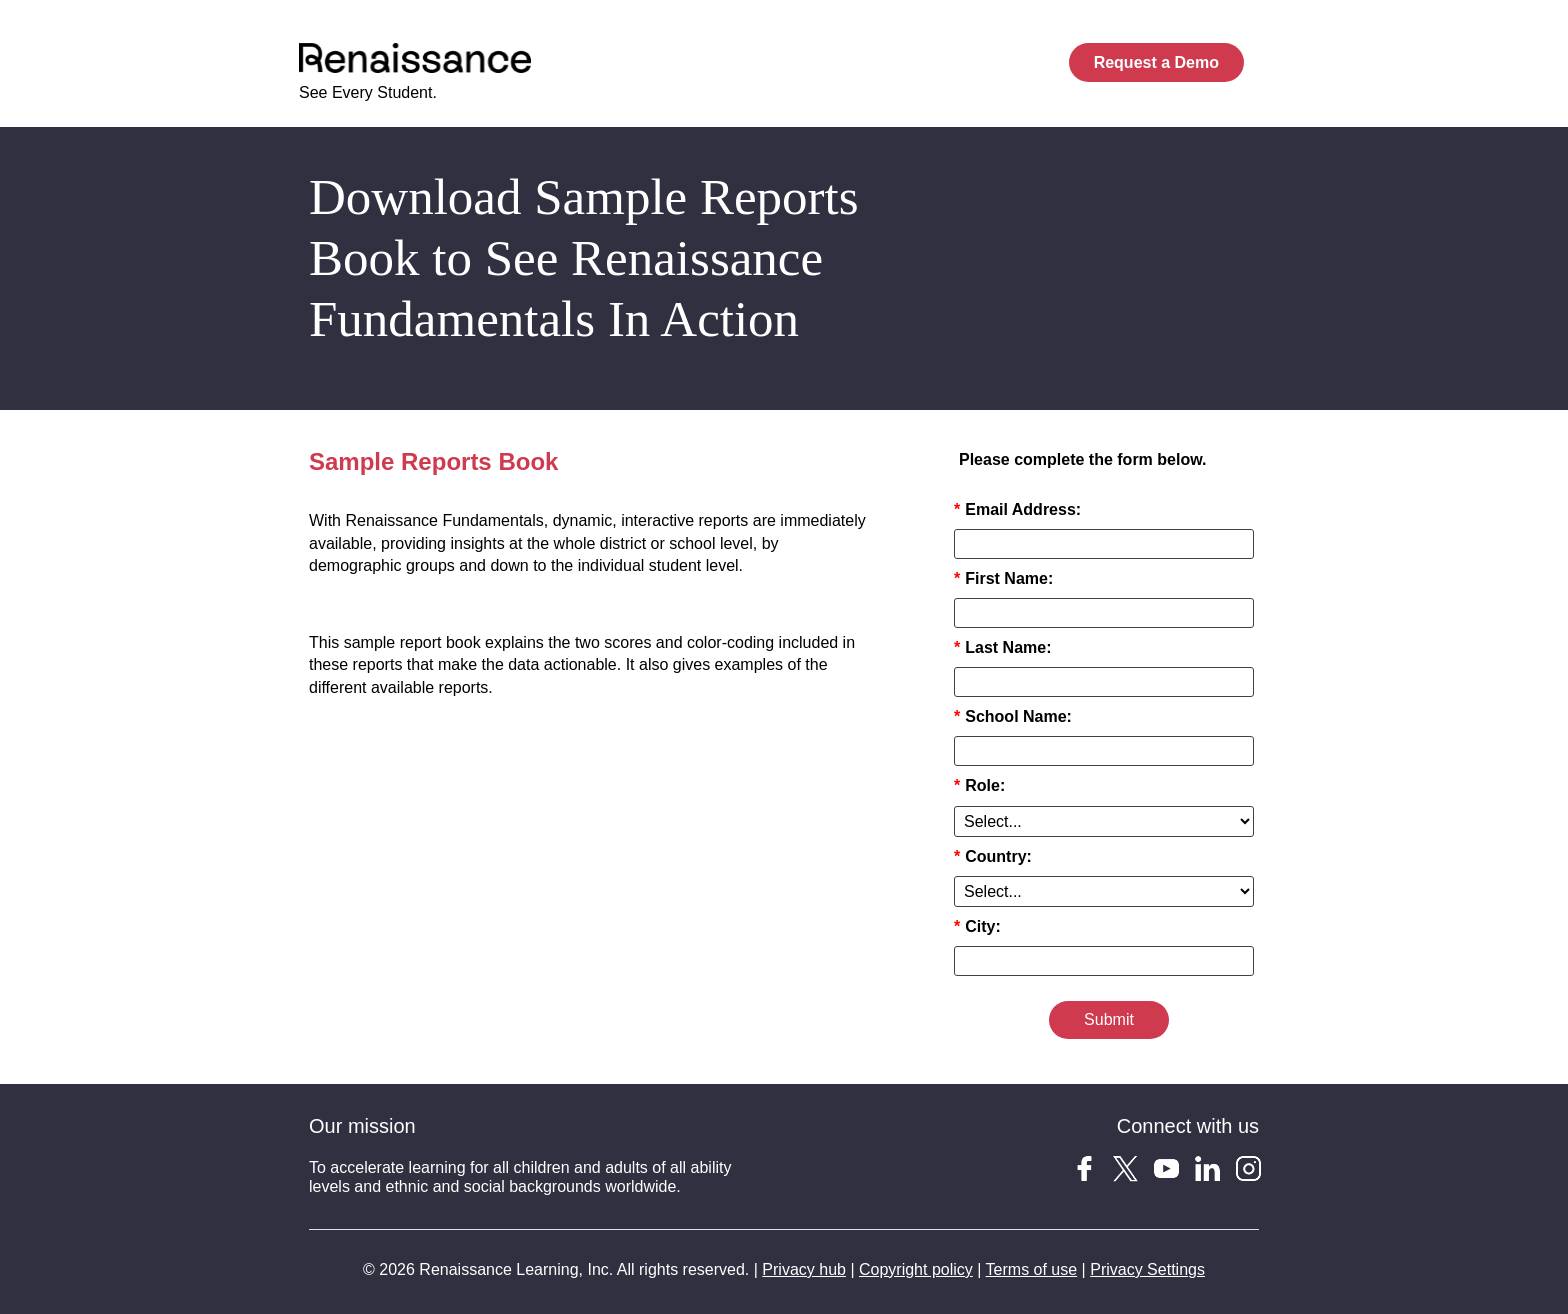 This screenshot has width=1568, height=1314. What do you see at coordinates (1013, 716) in the screenshot?
I see `School Name:` at bounding box center [1013, 716].